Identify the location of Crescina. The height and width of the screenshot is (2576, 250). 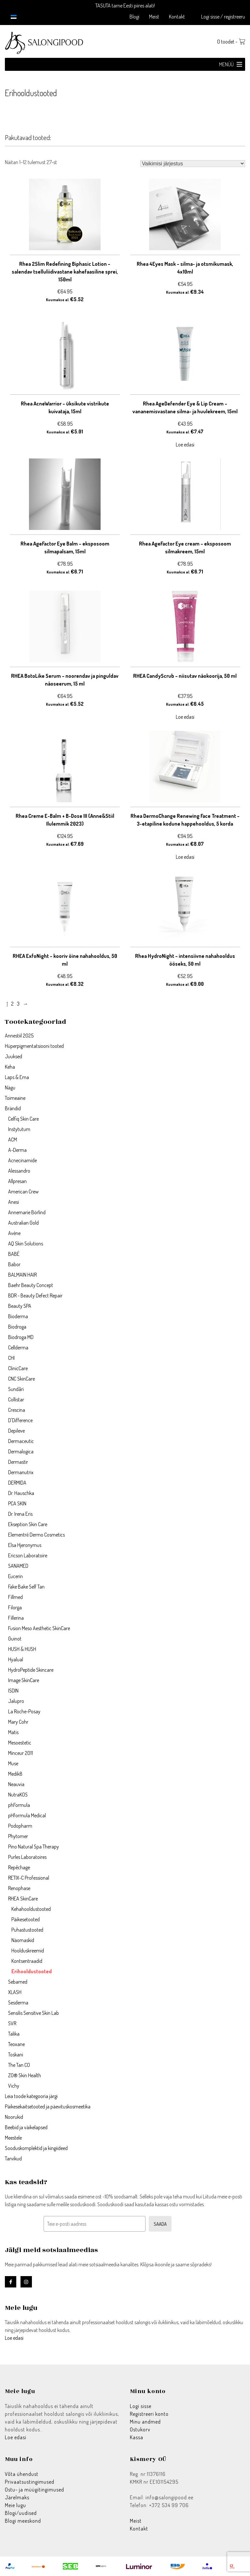
(16, 1410).